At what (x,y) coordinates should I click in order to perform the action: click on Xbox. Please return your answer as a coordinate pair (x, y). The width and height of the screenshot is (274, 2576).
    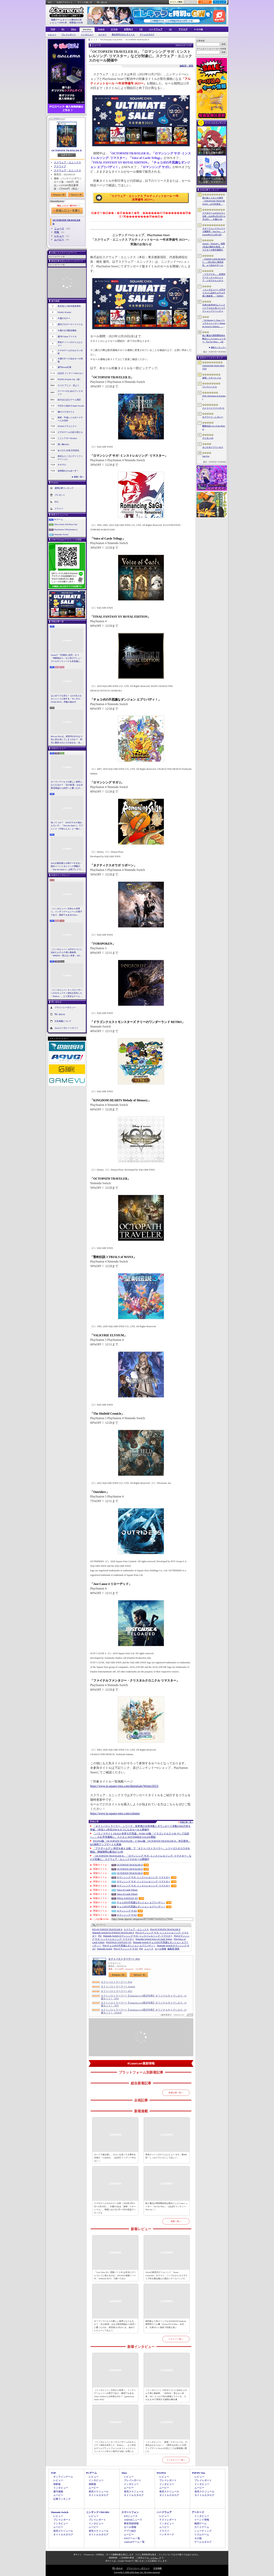
    Looking at the image, I should click on (73, 29).